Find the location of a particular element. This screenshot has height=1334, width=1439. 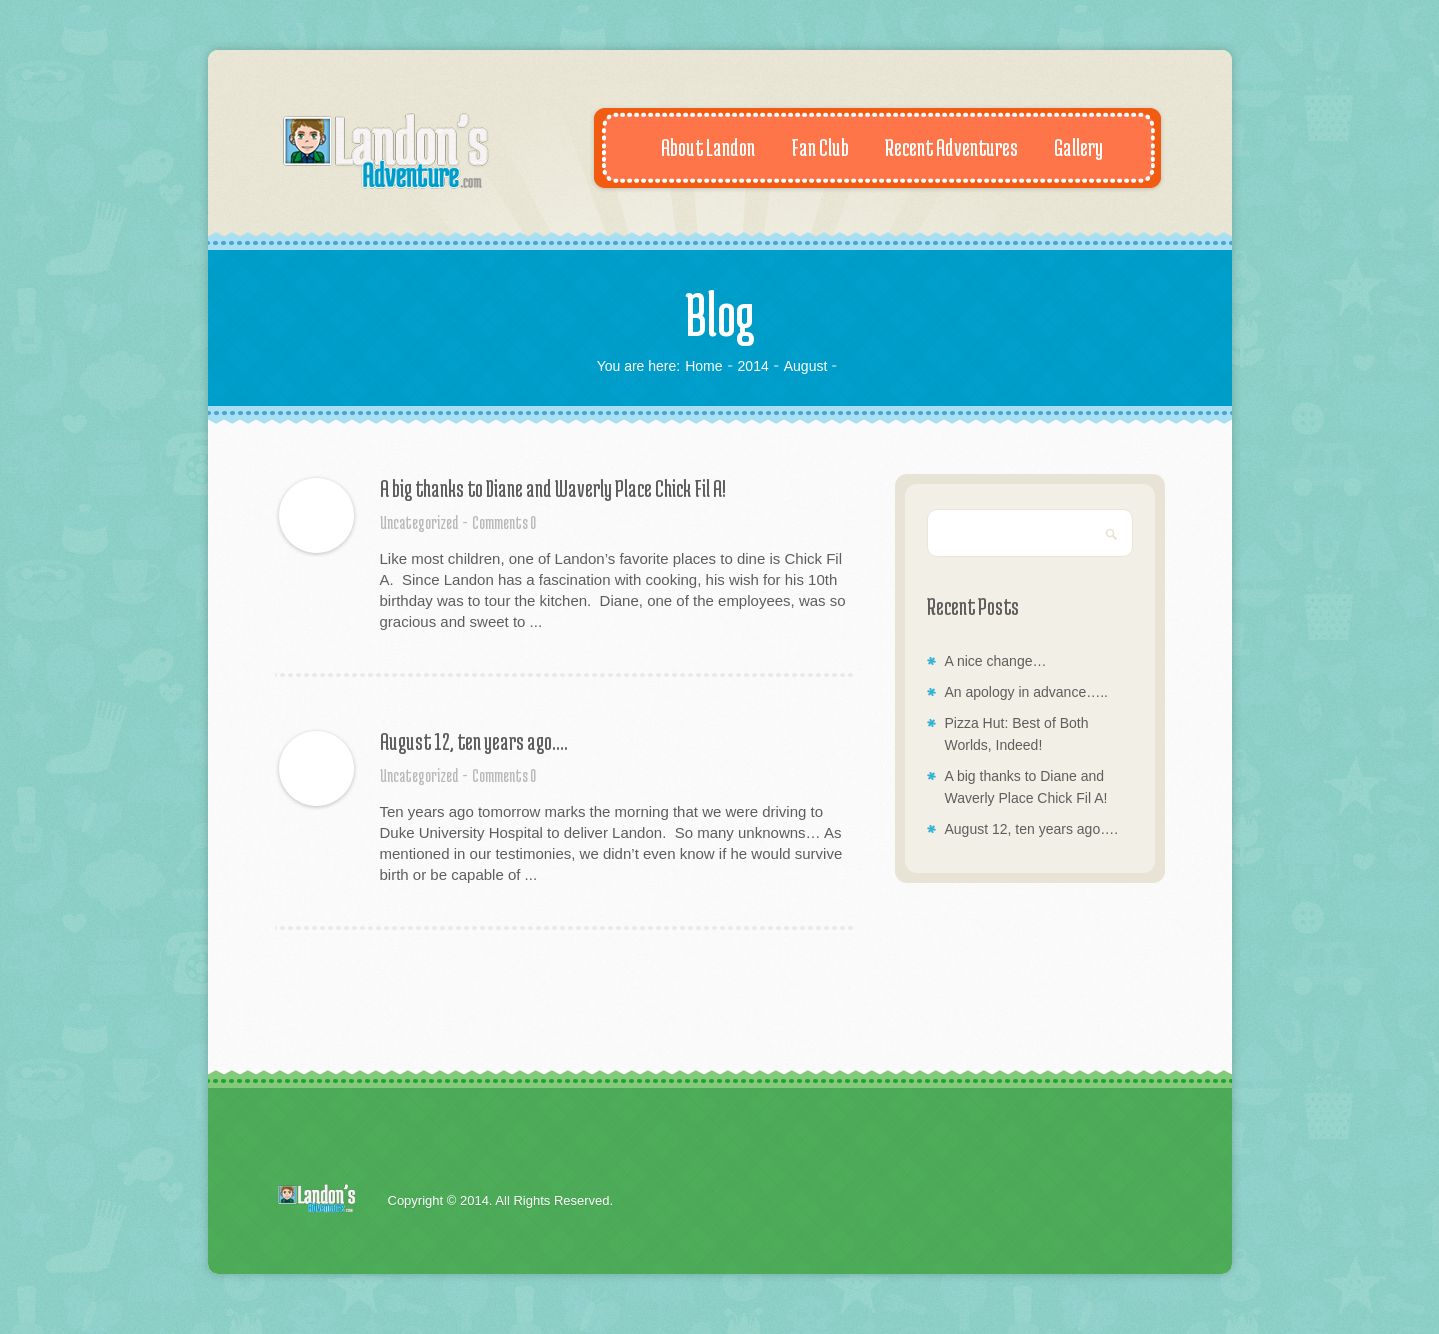

A nice change… is located at coordinates (996, 661).